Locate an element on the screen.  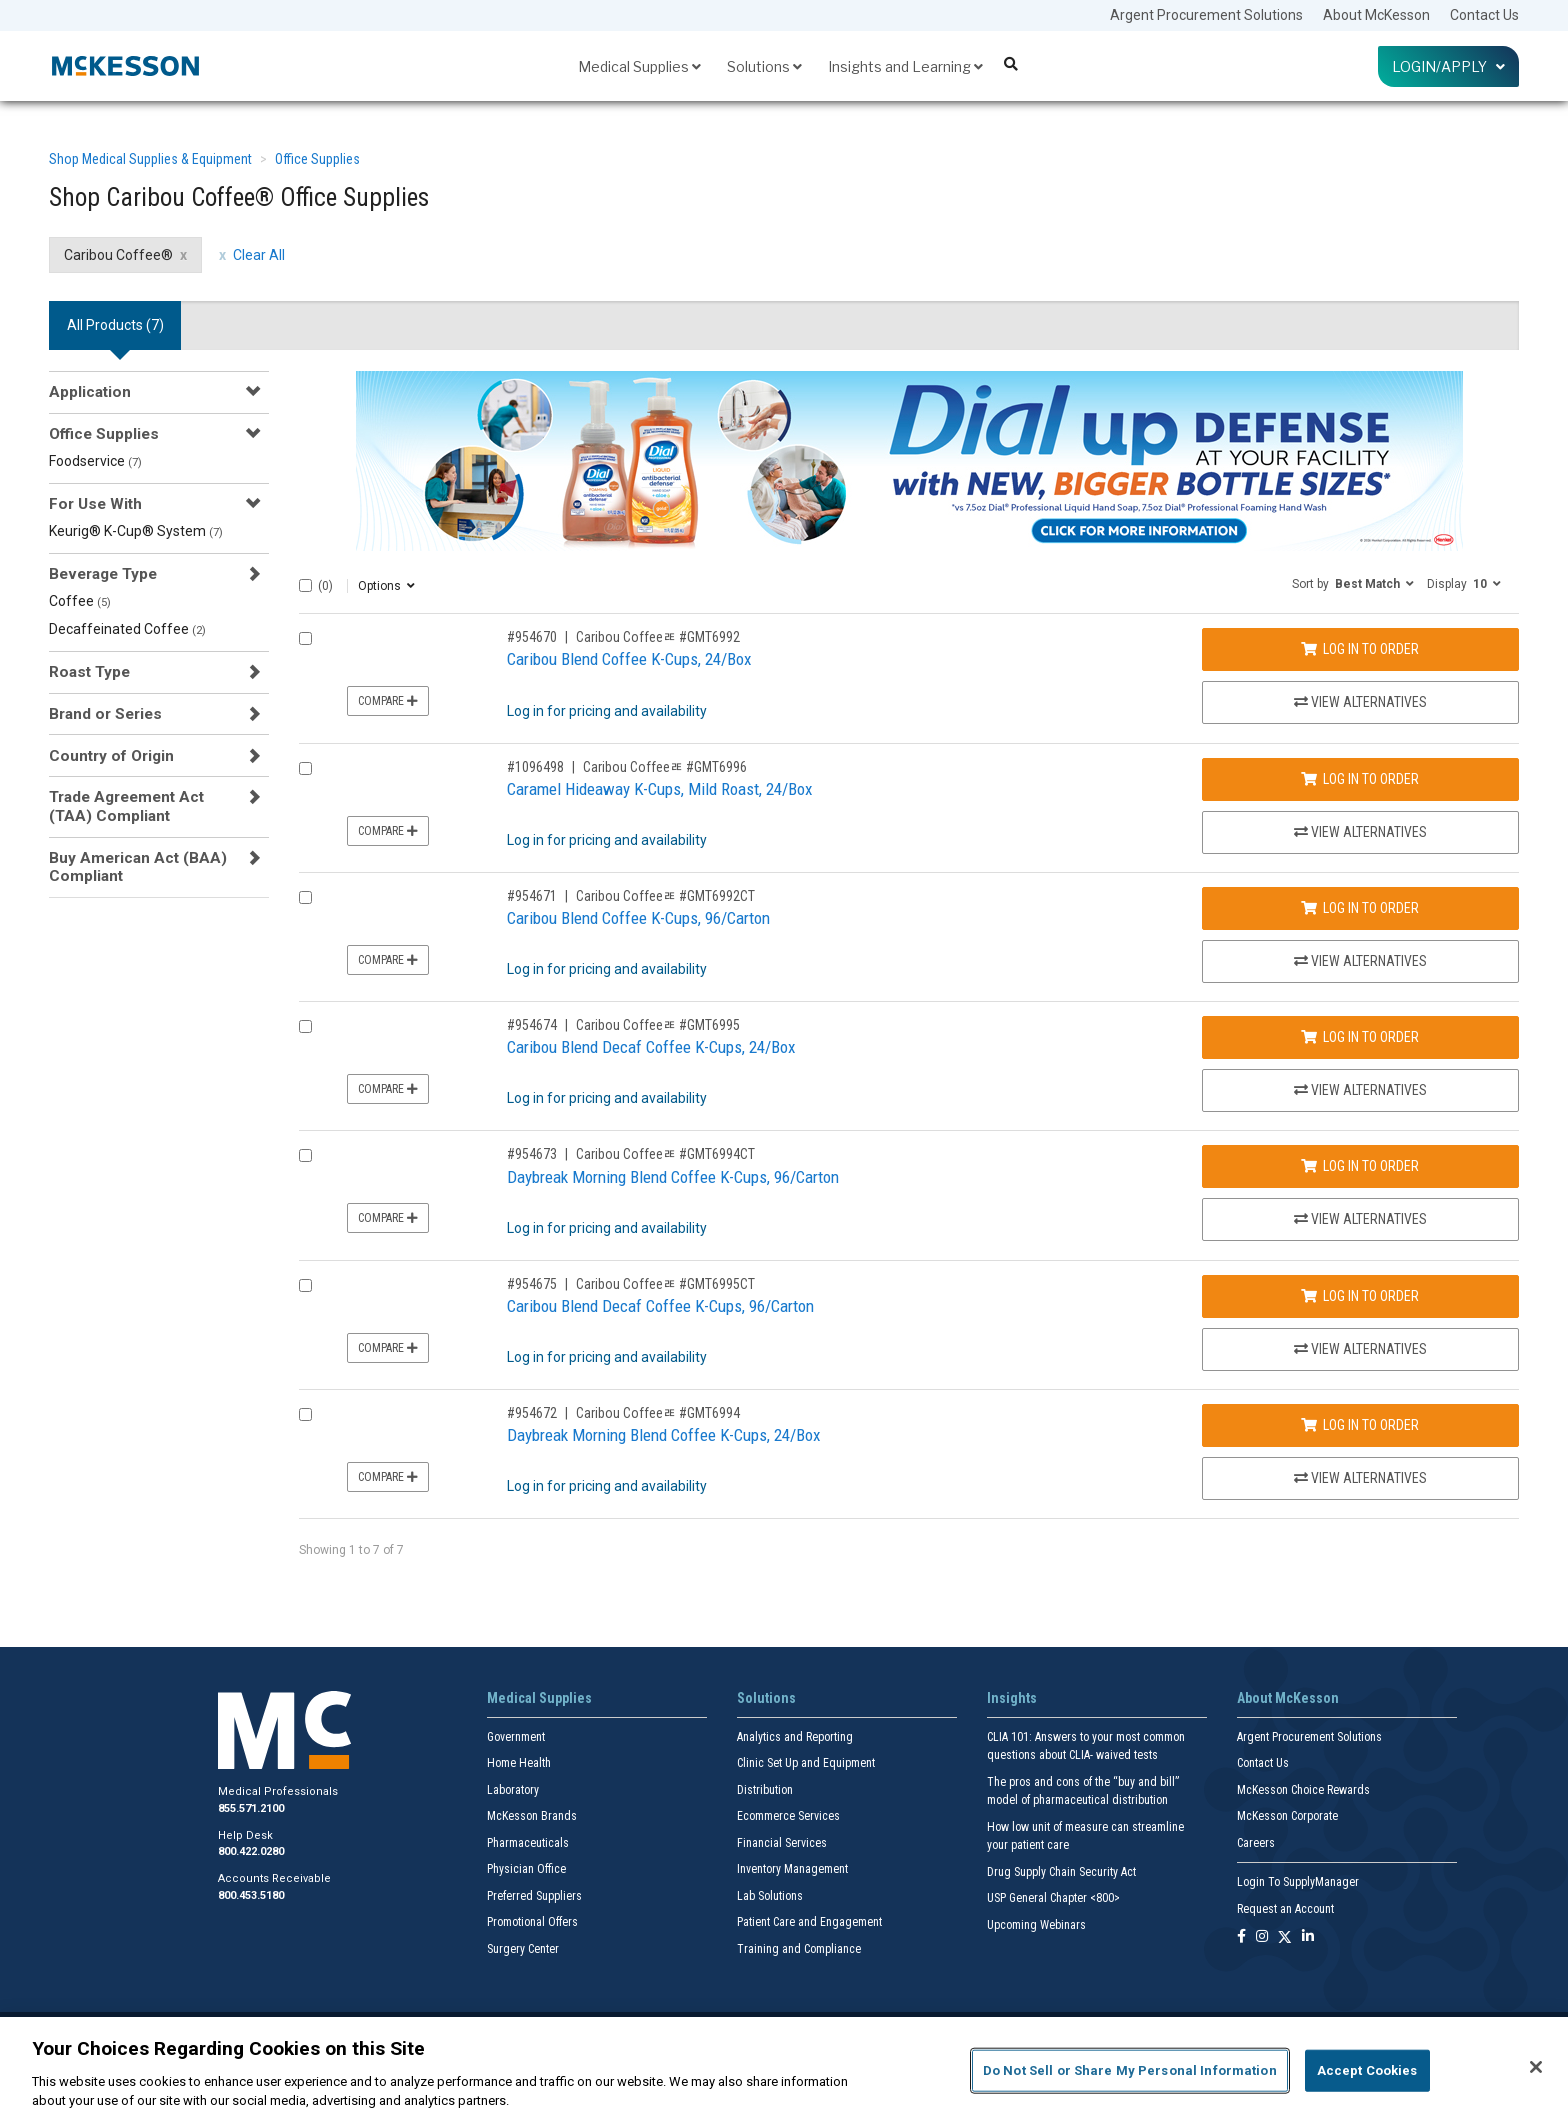
Drug Supply Chain Security Act is located at coordinates (1061, 1872).